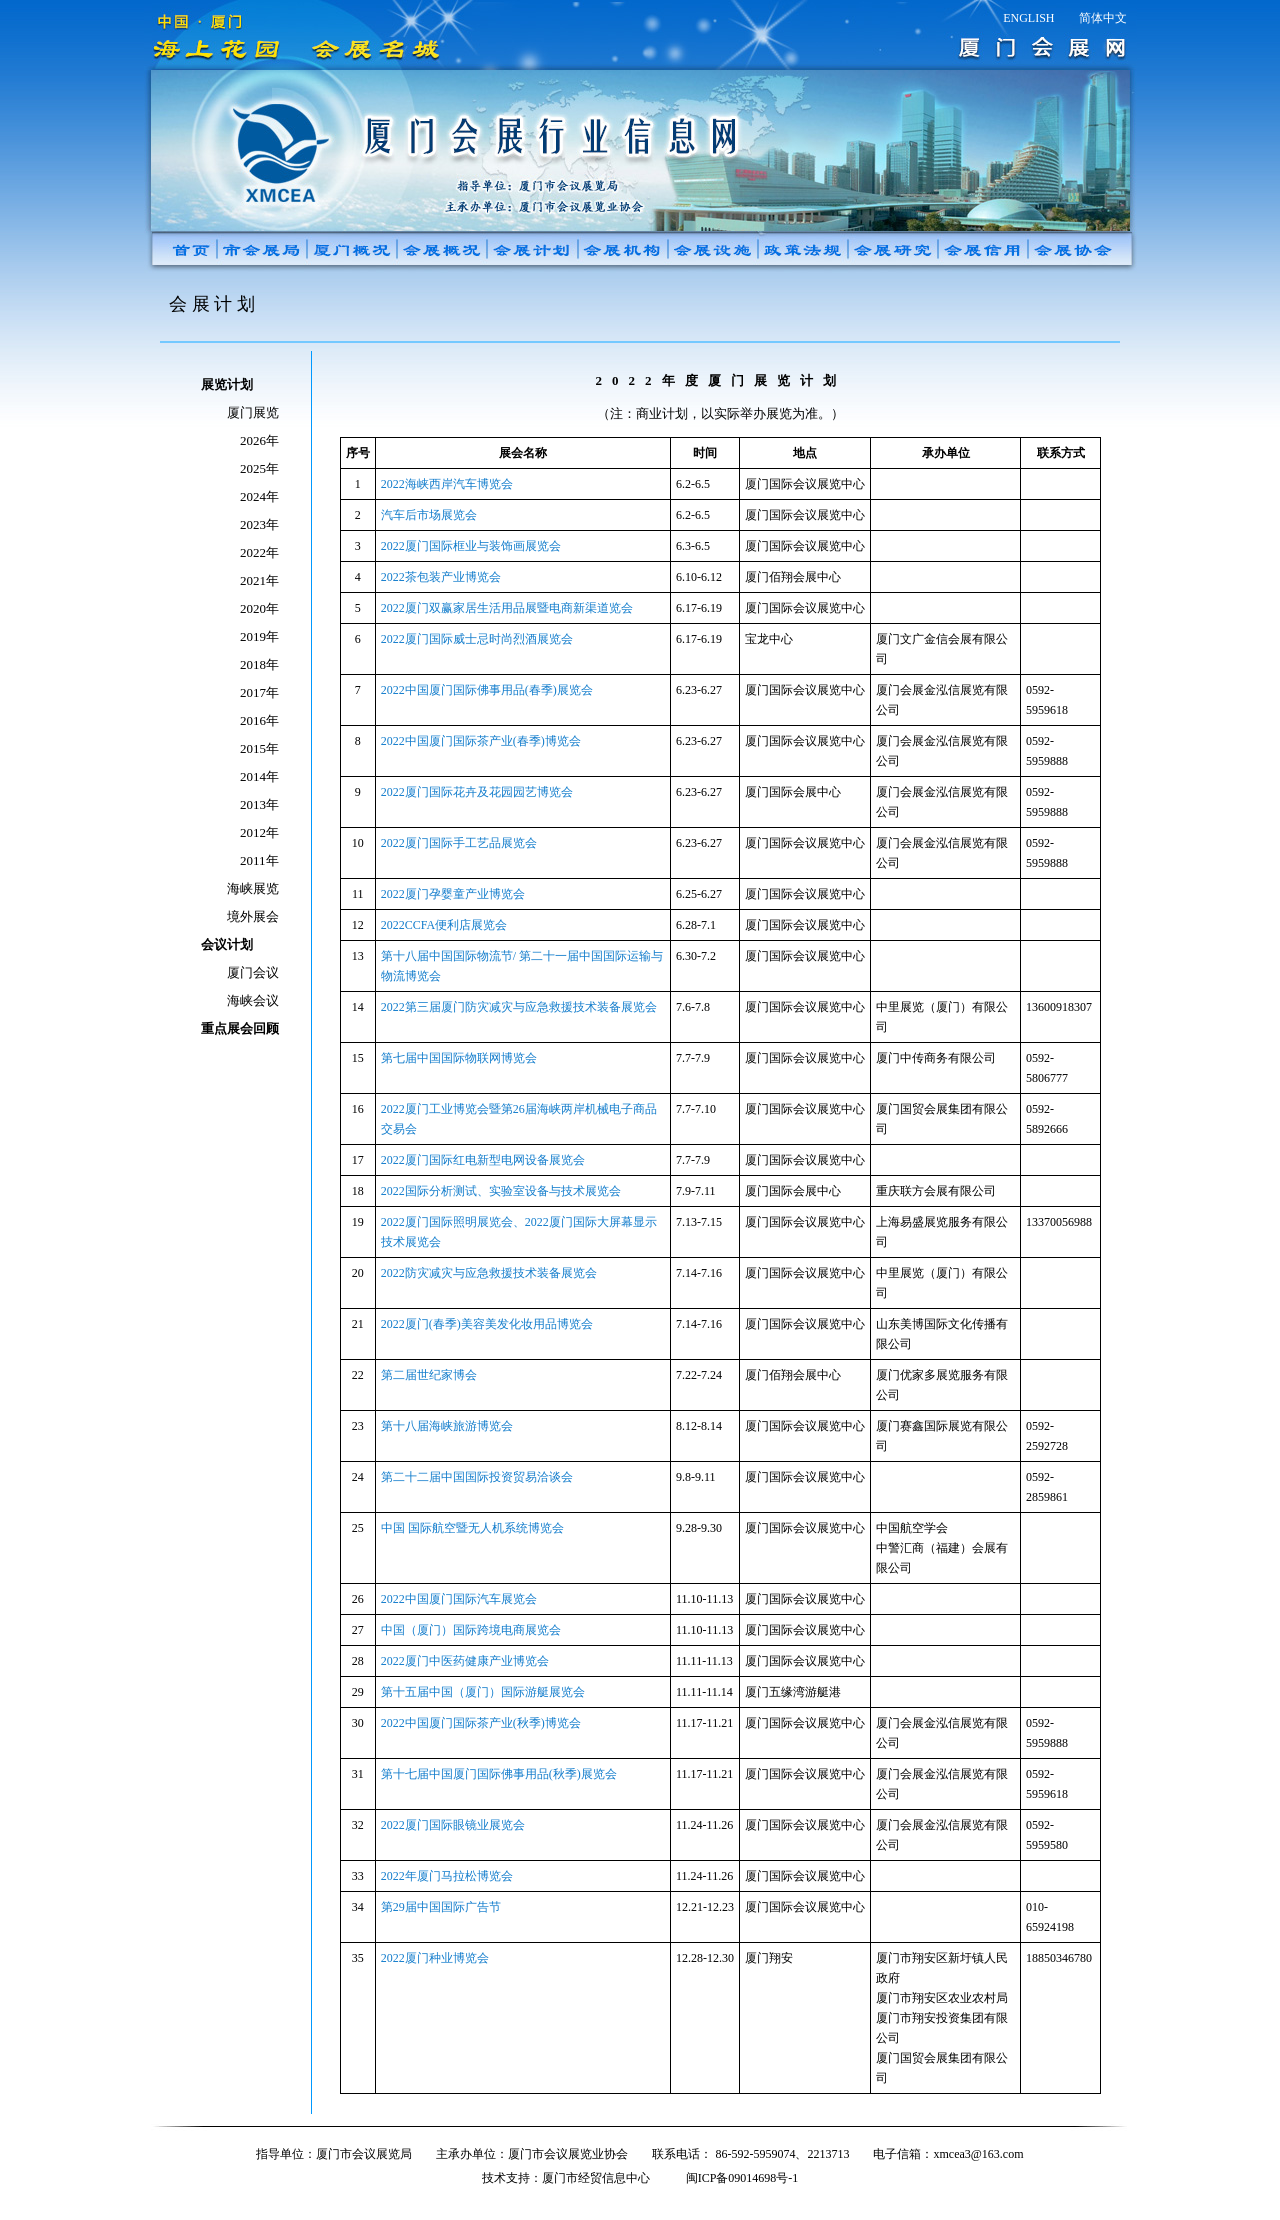 The image size is (1280, 2220). Describe the element at coordinates (477, 792) in the screenshot. I see `2022厦门国际花卉及花园园艺博览会` at that location.